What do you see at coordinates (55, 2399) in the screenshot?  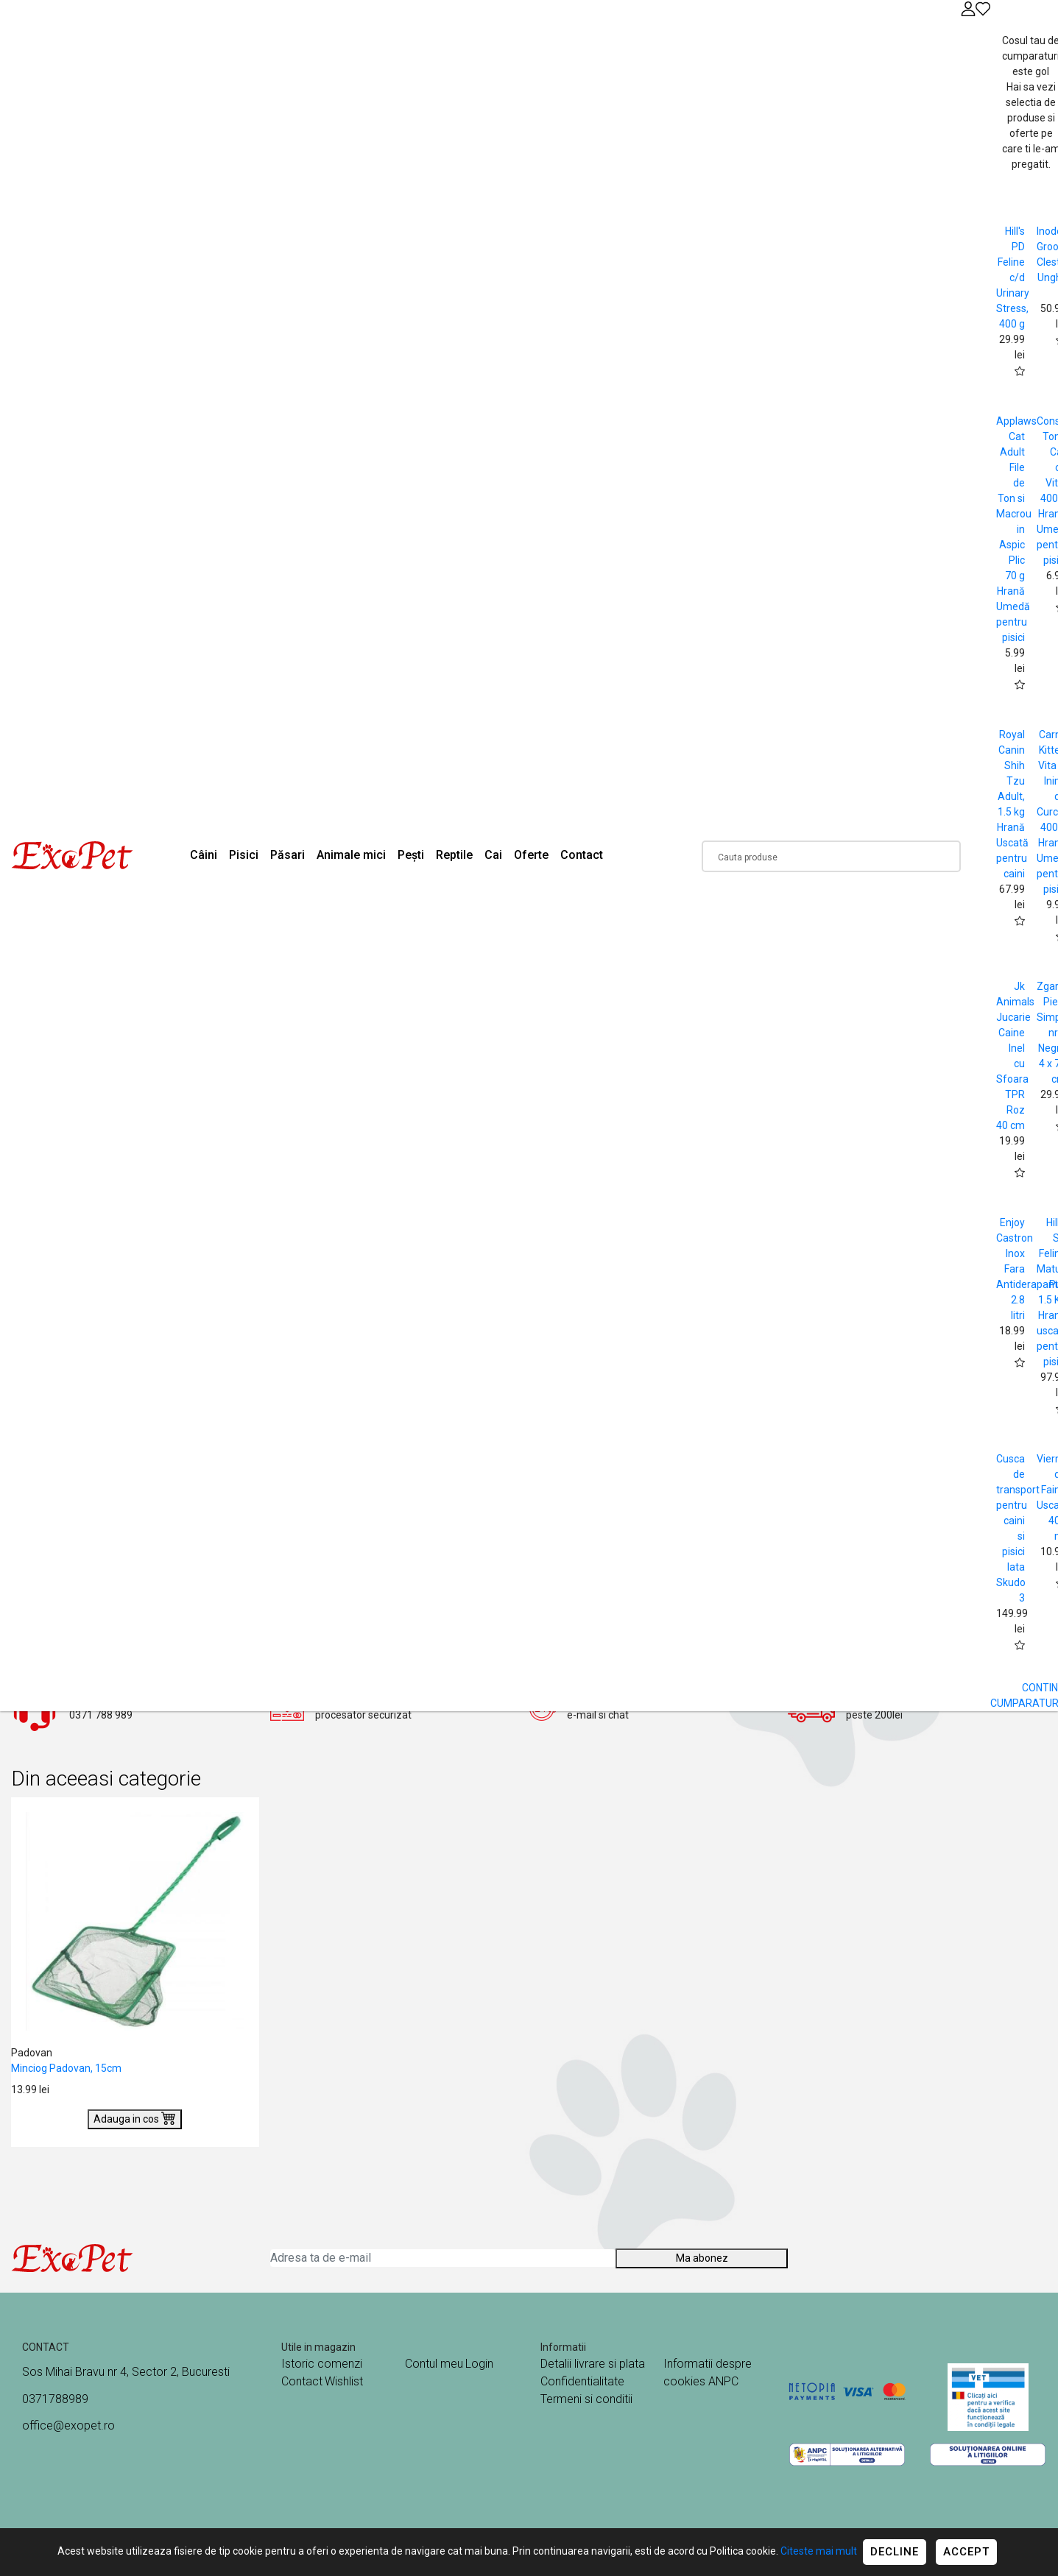 I see `0371788989` at bounding box center [55, 2399].